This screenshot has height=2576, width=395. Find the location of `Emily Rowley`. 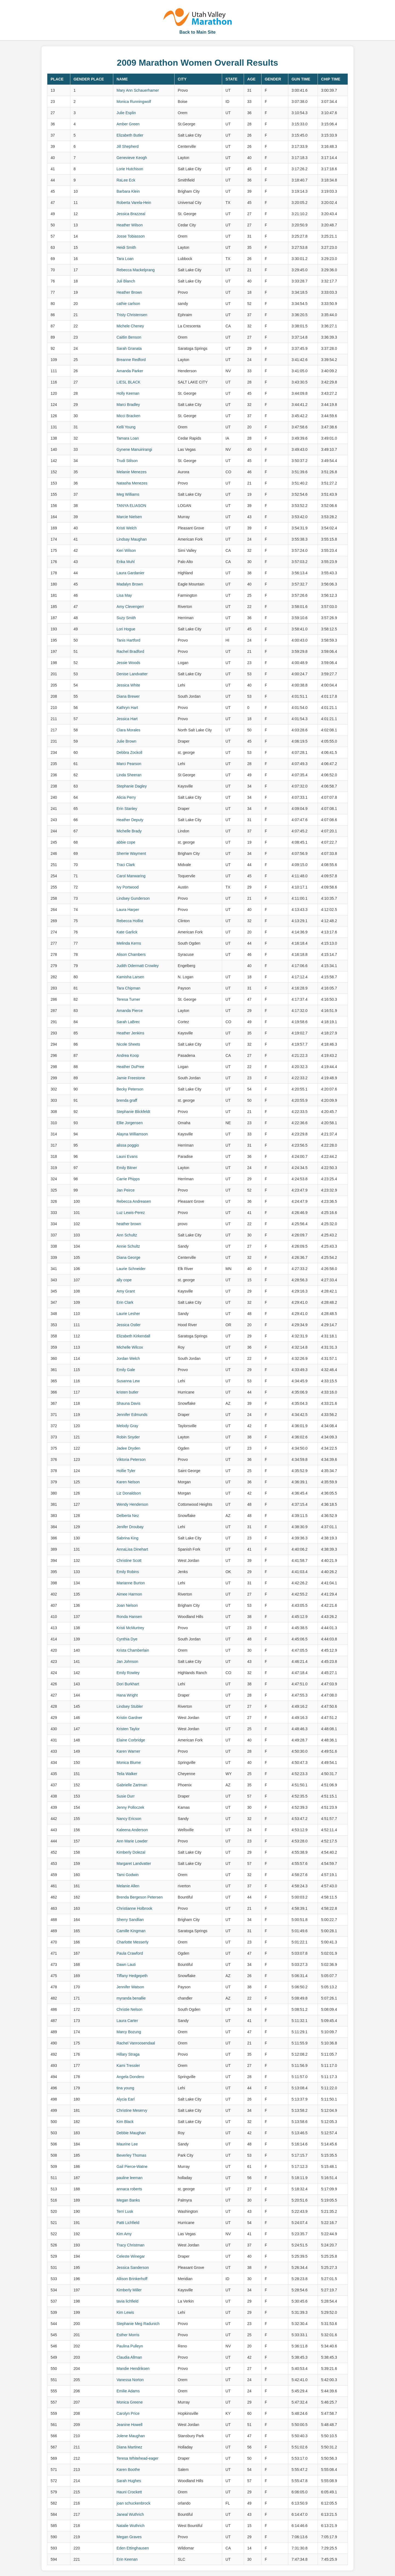

Emily Rowley is located at coordinates (128, 1673).